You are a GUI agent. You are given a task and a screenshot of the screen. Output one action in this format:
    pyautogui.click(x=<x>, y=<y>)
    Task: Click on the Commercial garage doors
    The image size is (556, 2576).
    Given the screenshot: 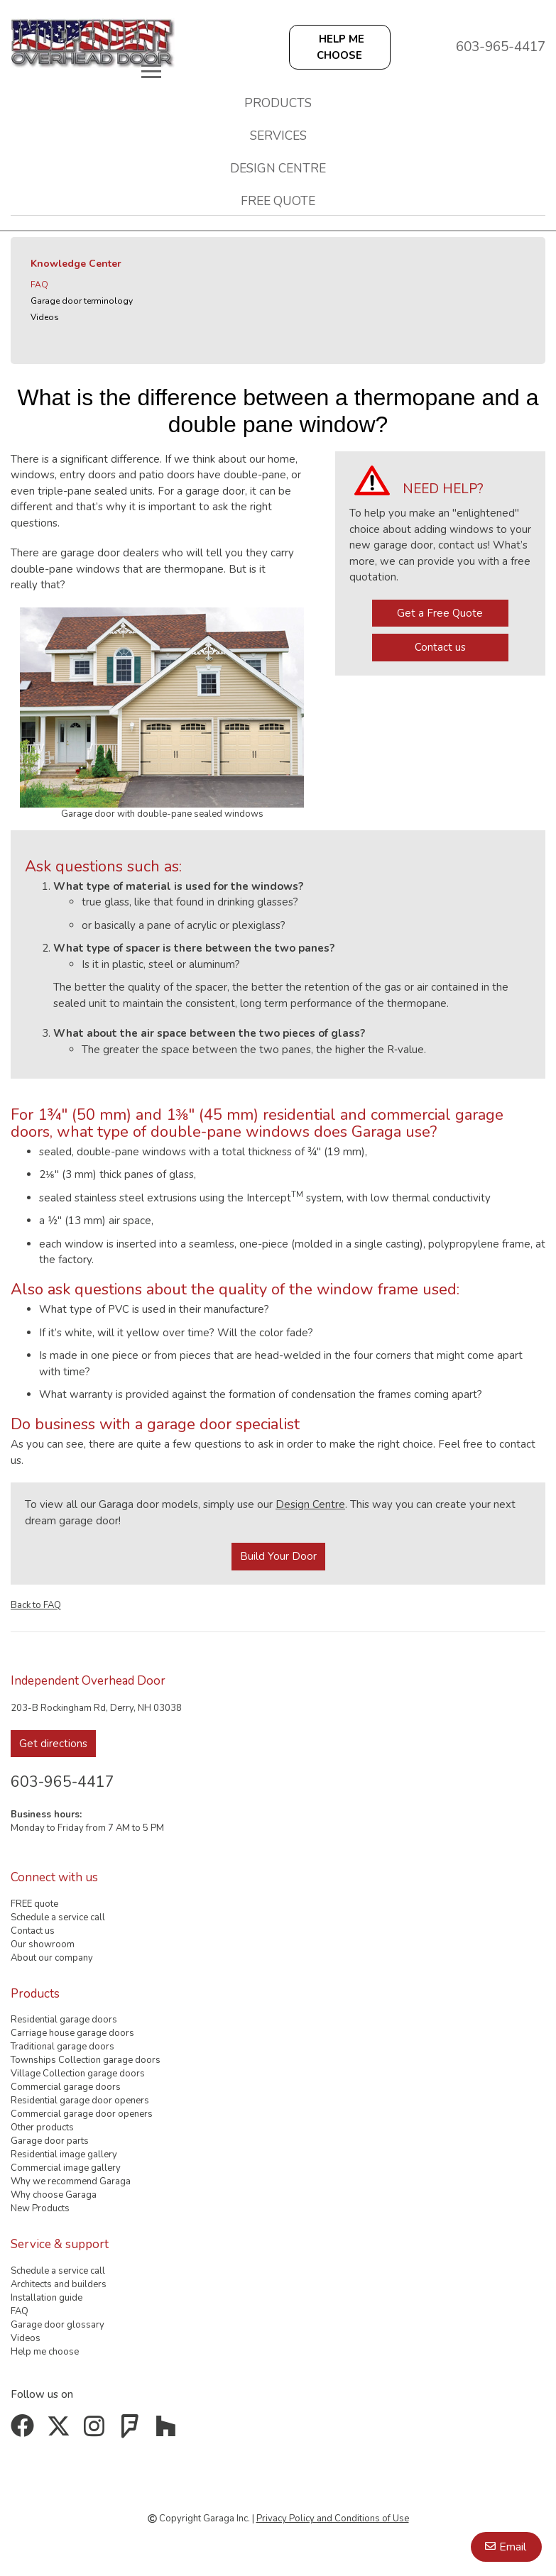 What is the action you would take?
    pyautogui.click(x=66, y=2087)
    